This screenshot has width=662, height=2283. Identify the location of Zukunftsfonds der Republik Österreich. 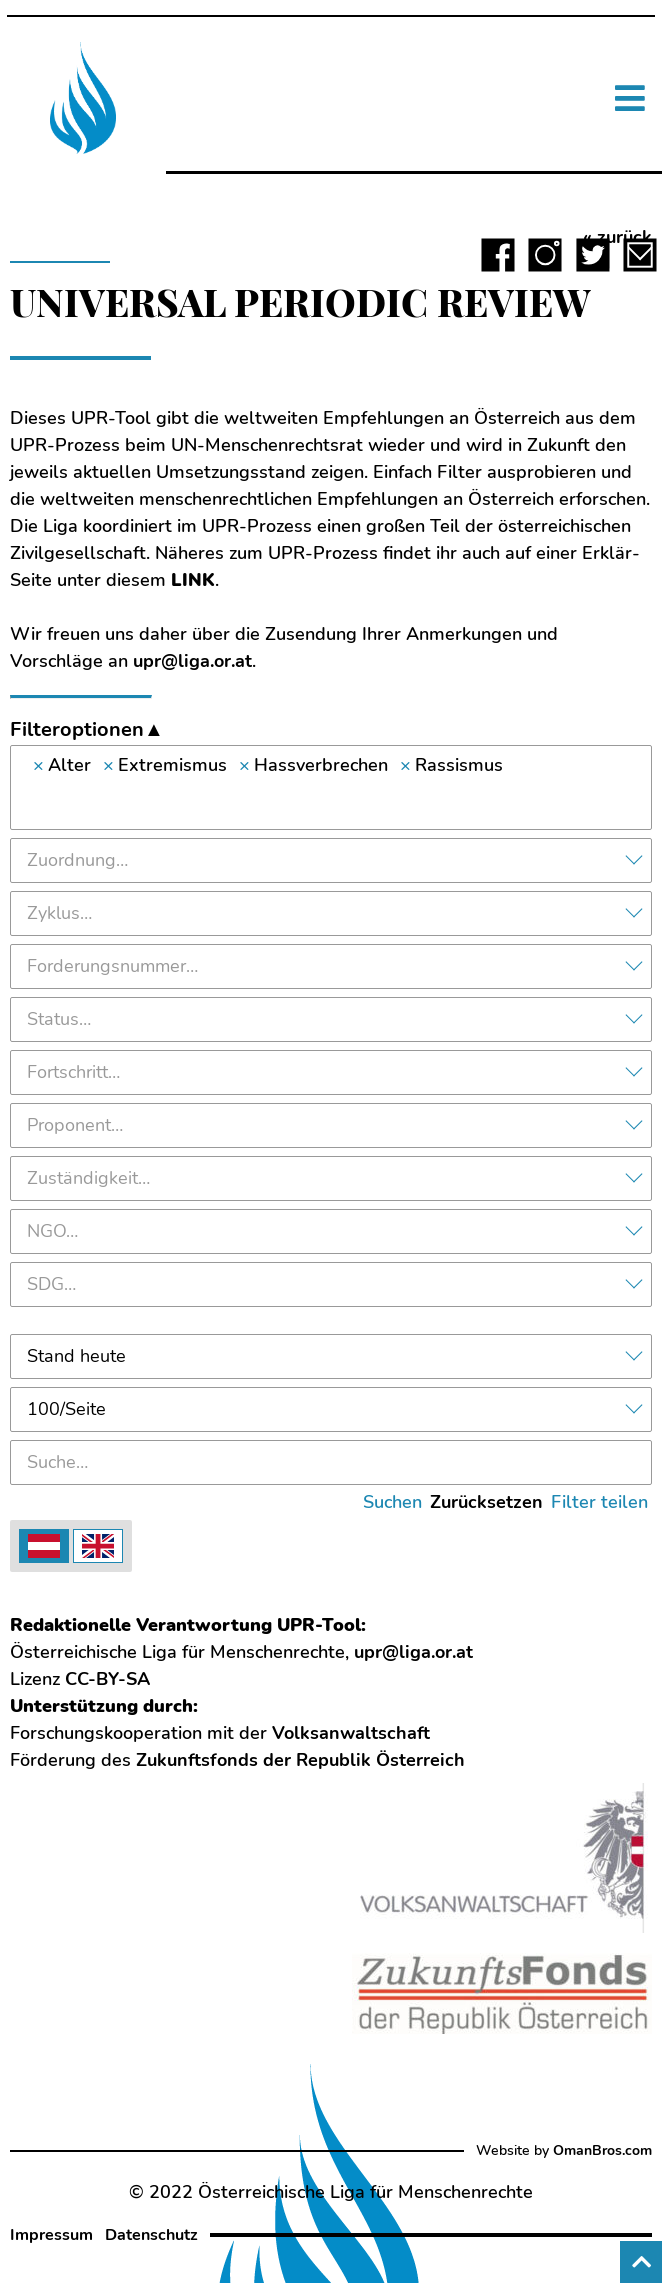
(300, 1760).